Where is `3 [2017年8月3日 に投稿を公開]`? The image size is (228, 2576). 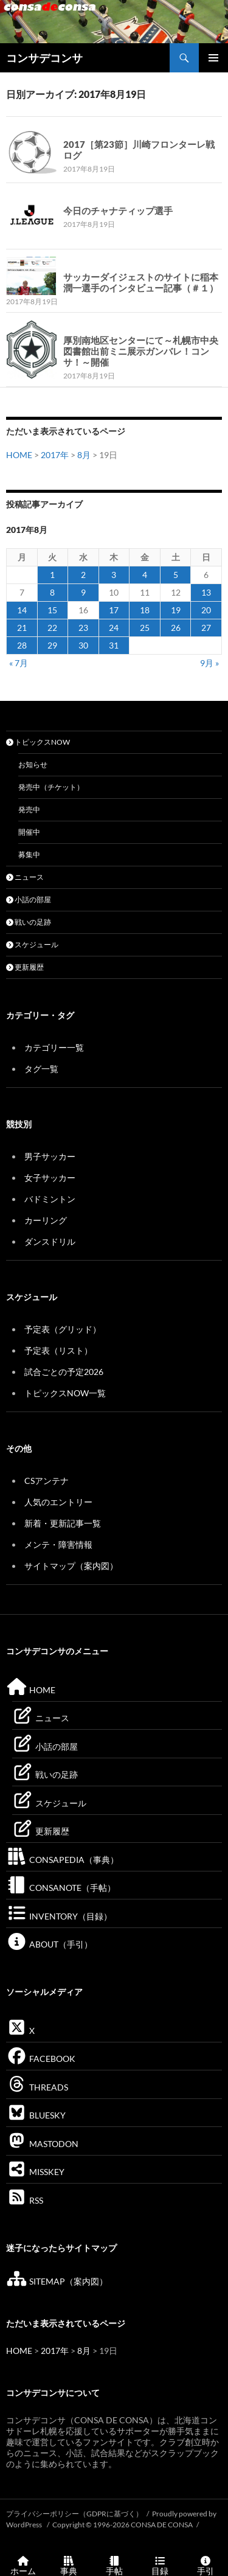
3 [2017年8月3日 に投稿を公開] is located at coordinates (113, 574).